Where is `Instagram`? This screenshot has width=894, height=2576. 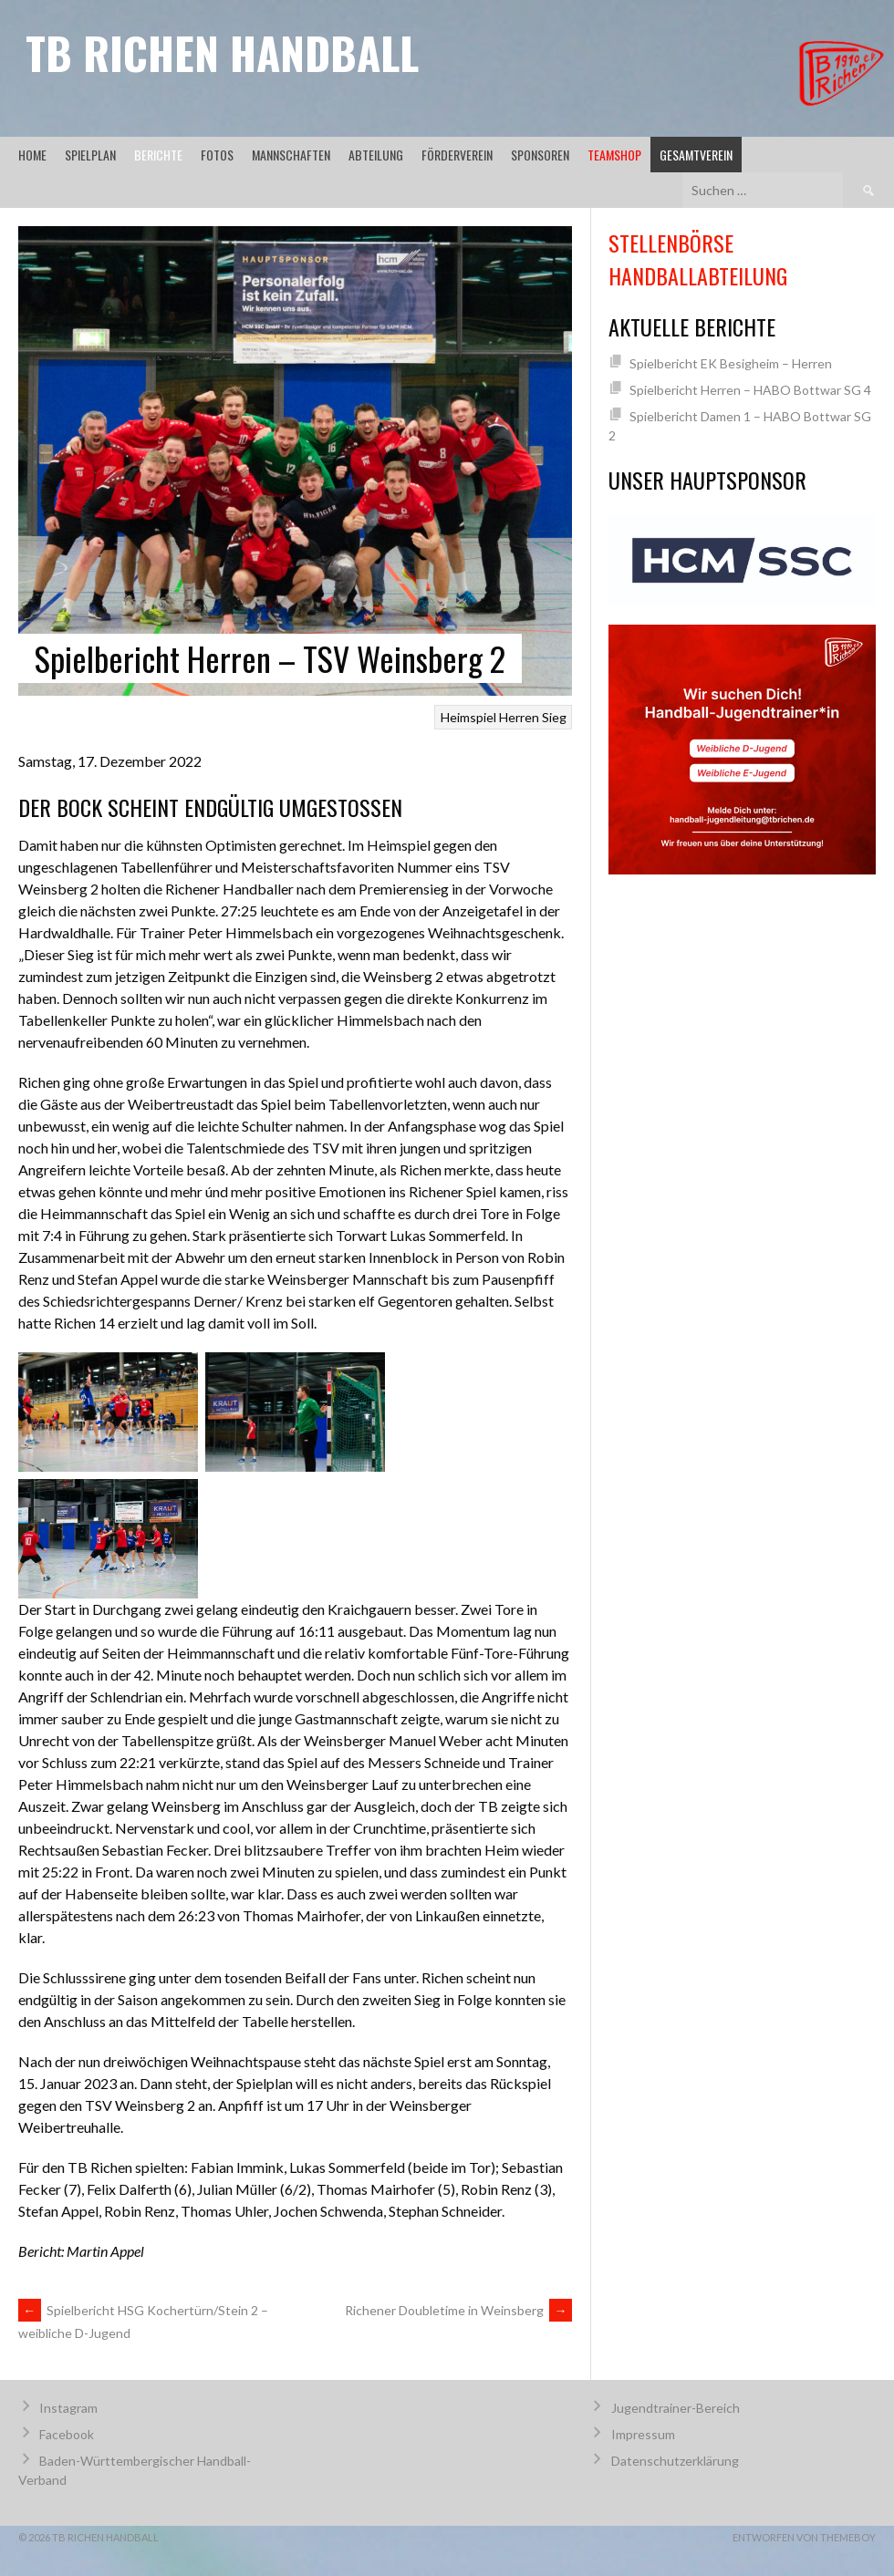
Instagram is located at coordinates (68, 2408).